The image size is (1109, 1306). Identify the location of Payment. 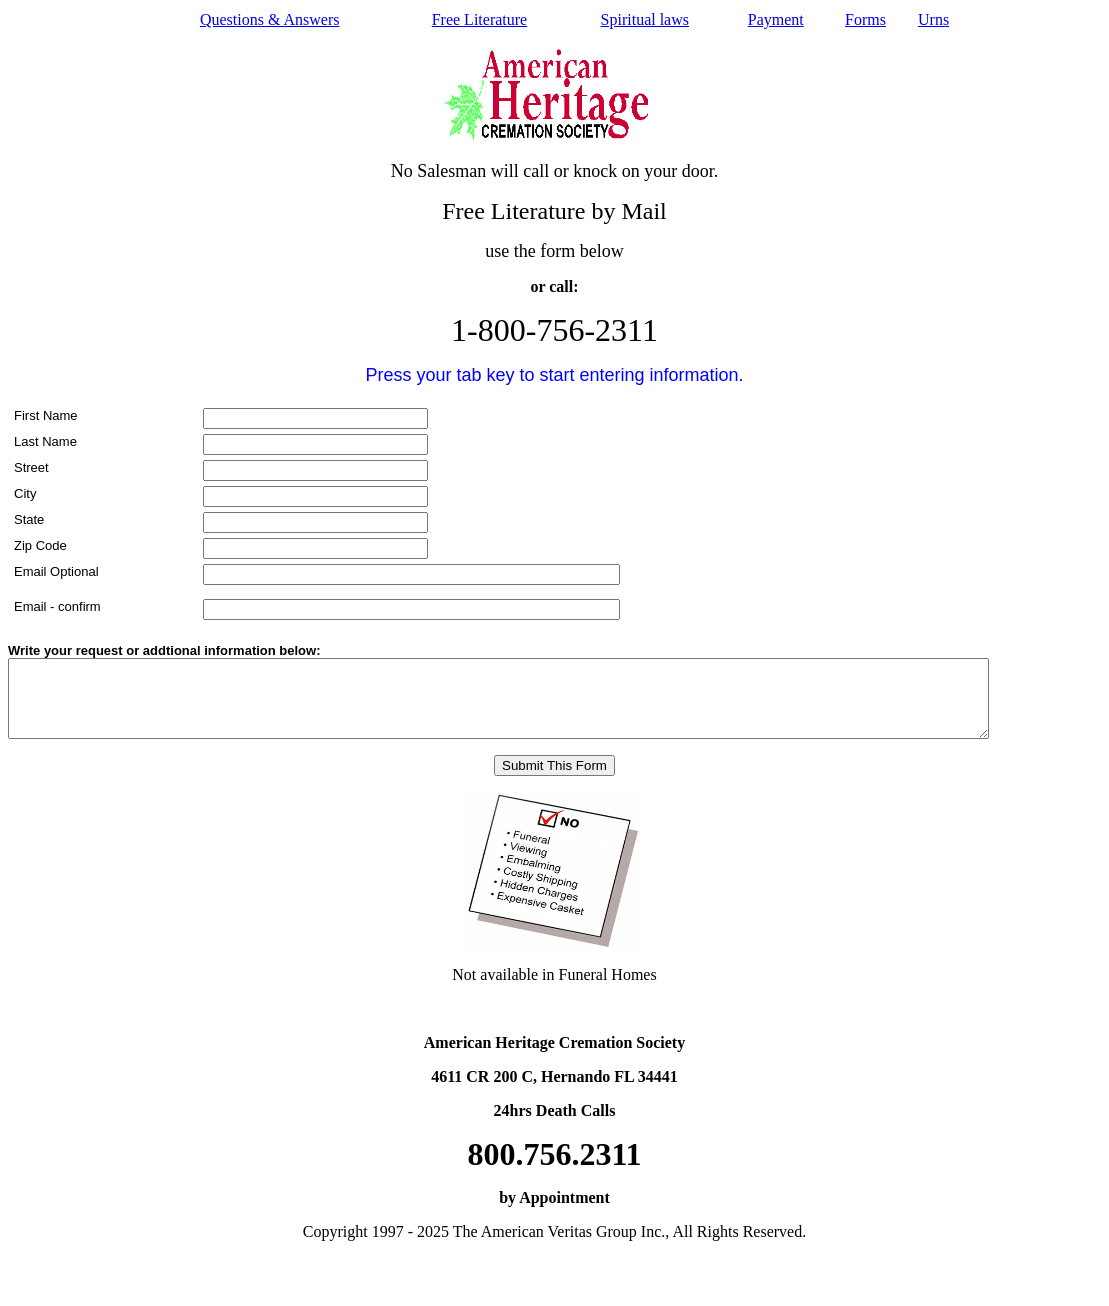
(776, 19).